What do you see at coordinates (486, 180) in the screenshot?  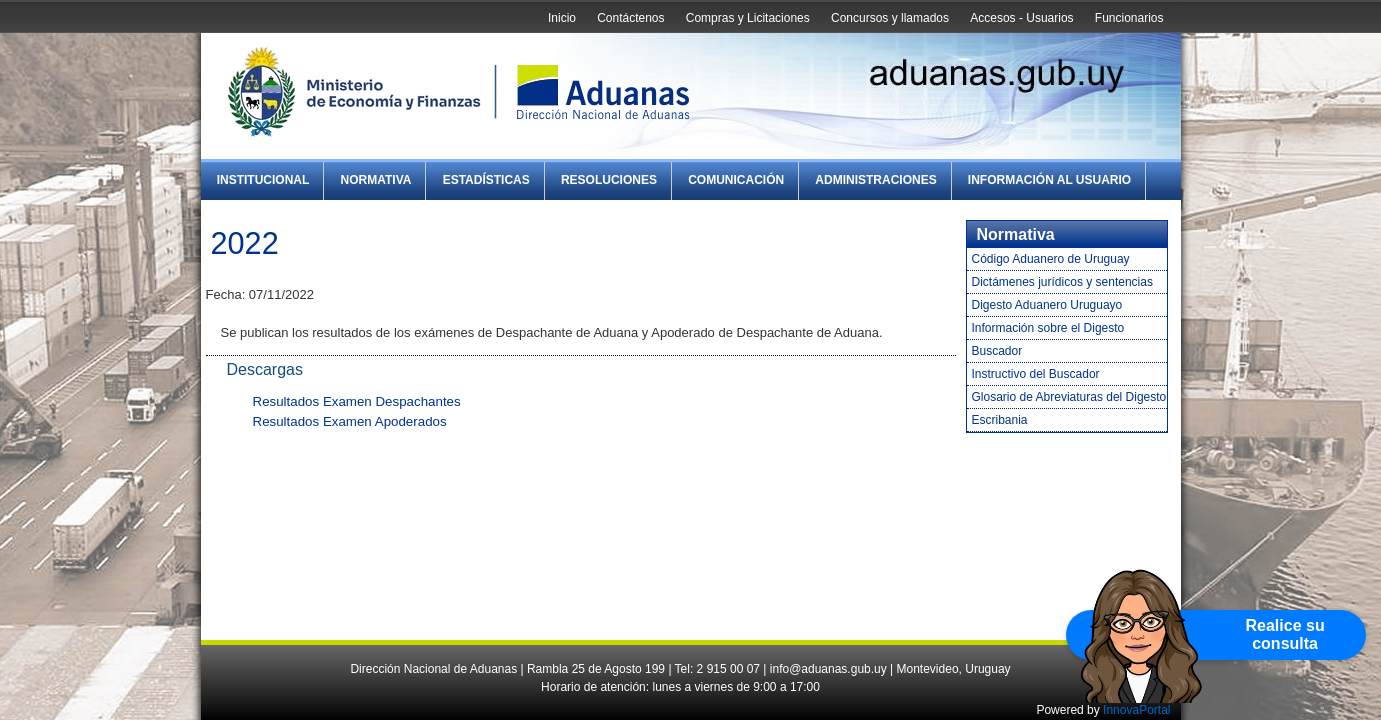 I see `Estadísticas` at bounding box center [486, 180].